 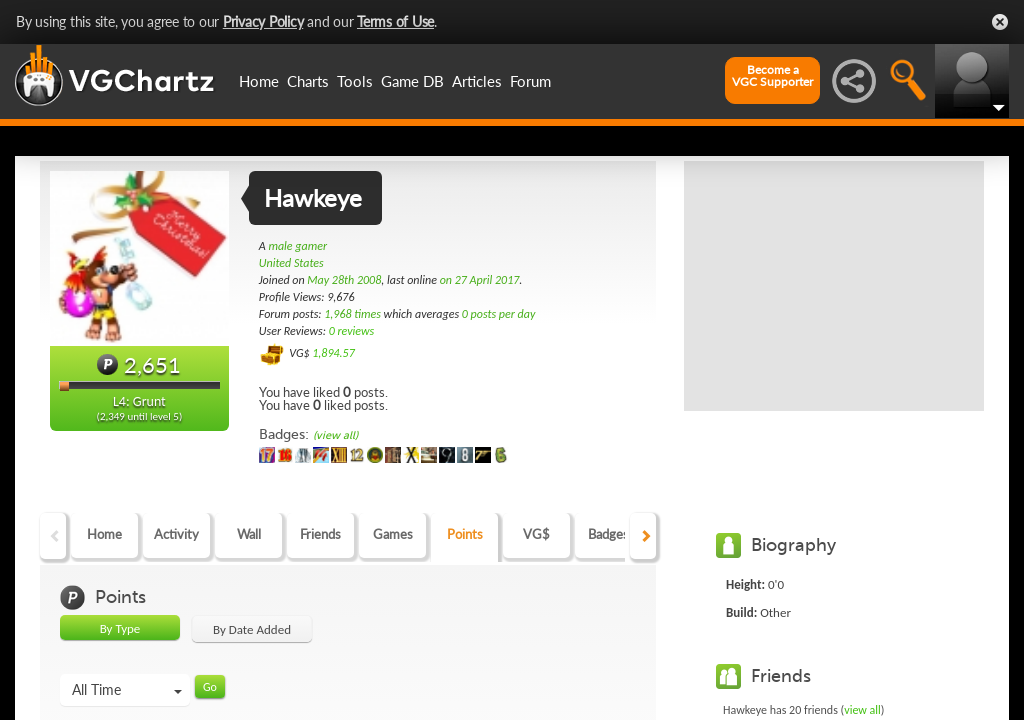 I want to click on Articles, so click(x=477, y=81).